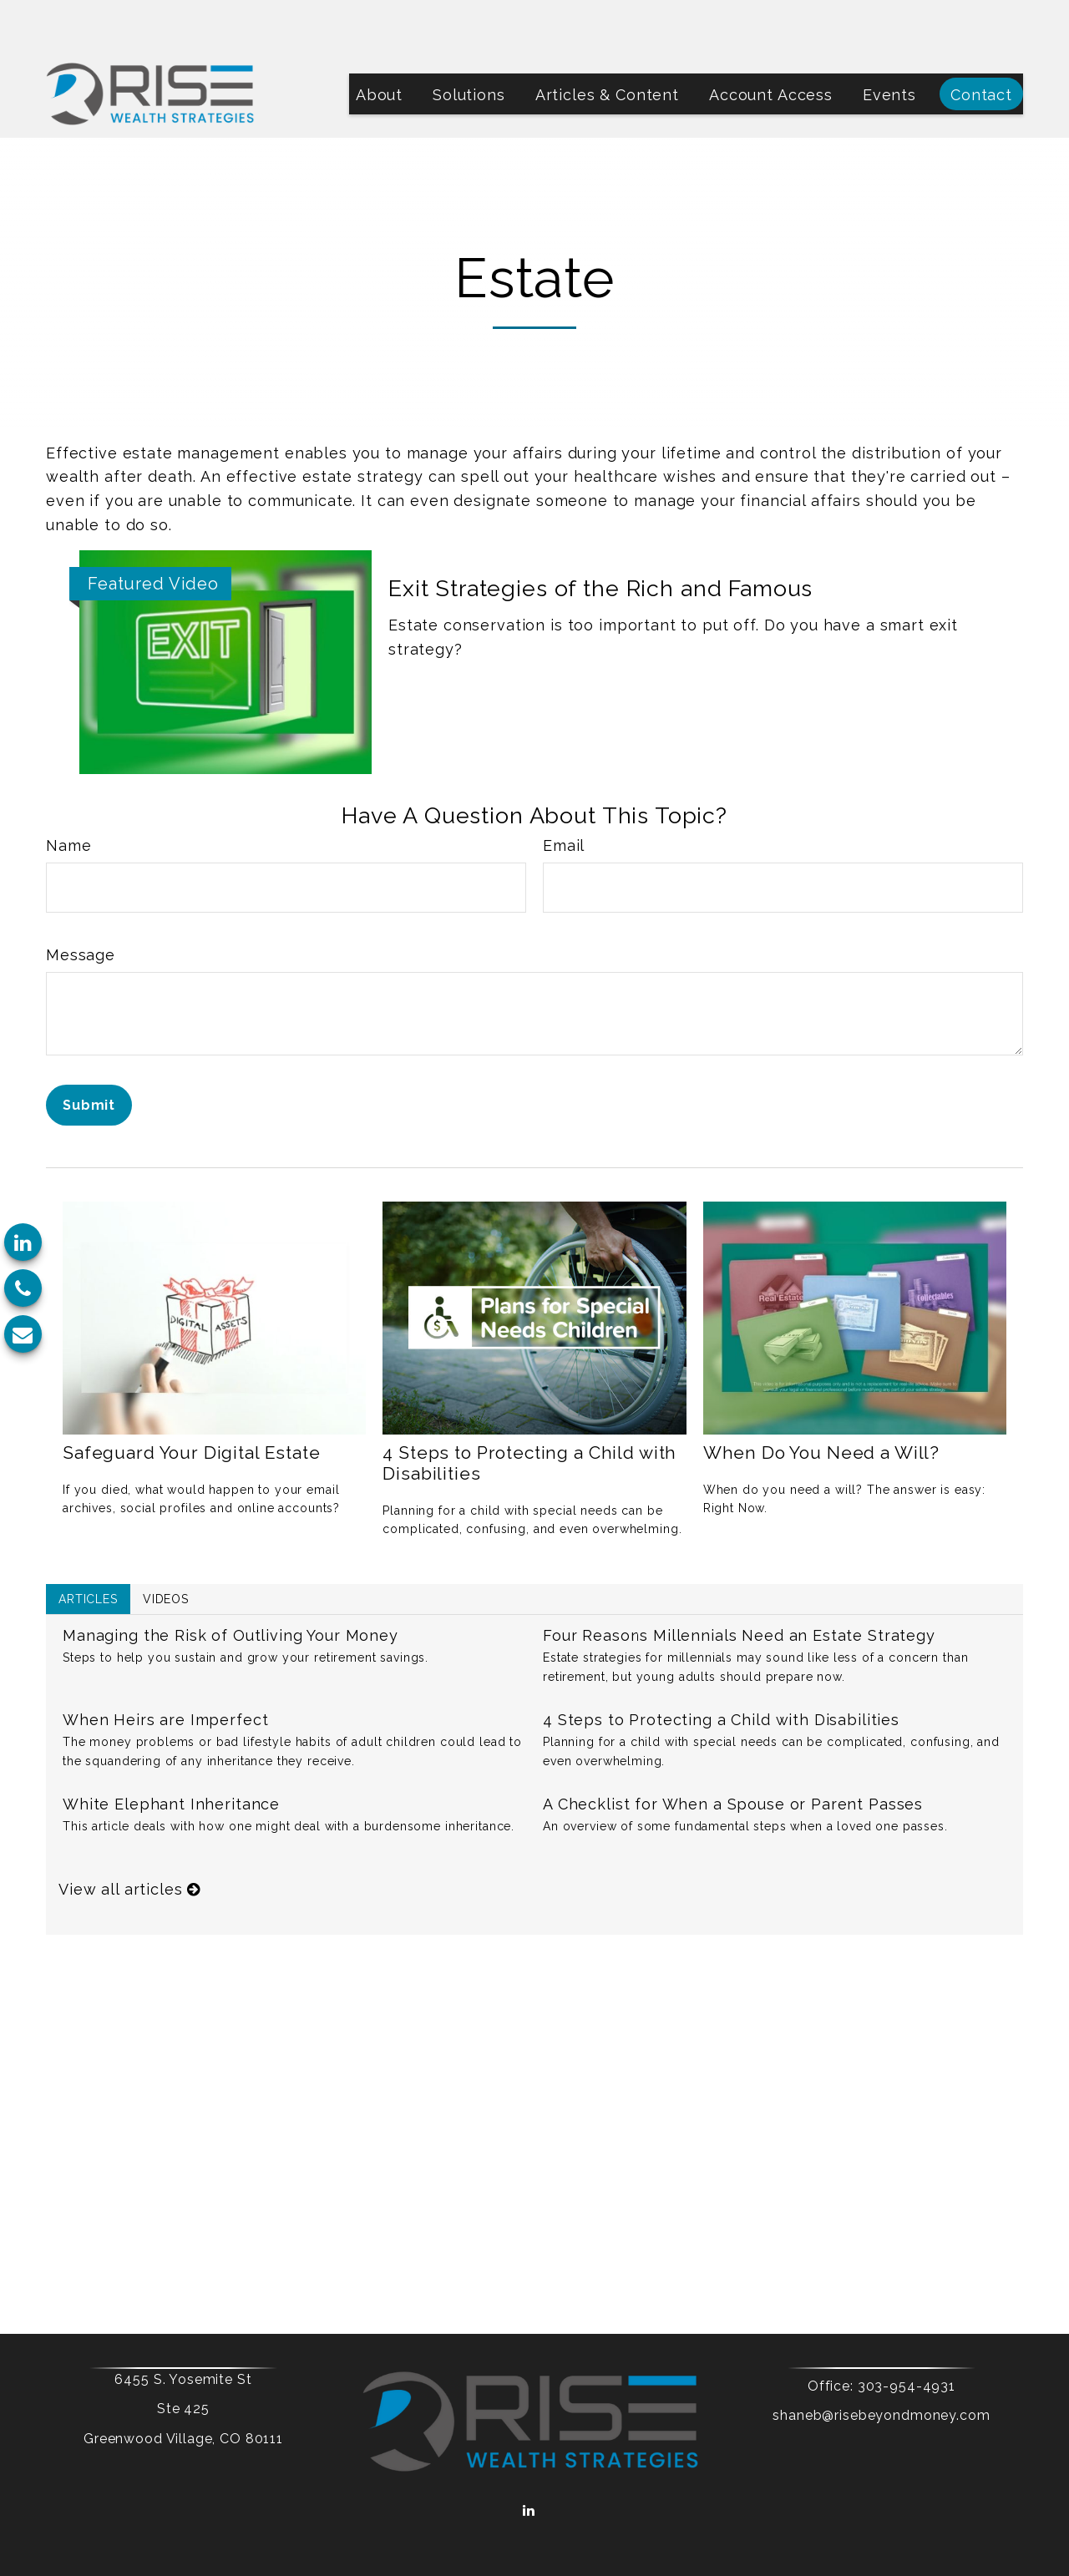  Describe the element at coordinates (853, 2365) in the screenshot. I see `shaneb@risebeyondmoney.com` at that location.